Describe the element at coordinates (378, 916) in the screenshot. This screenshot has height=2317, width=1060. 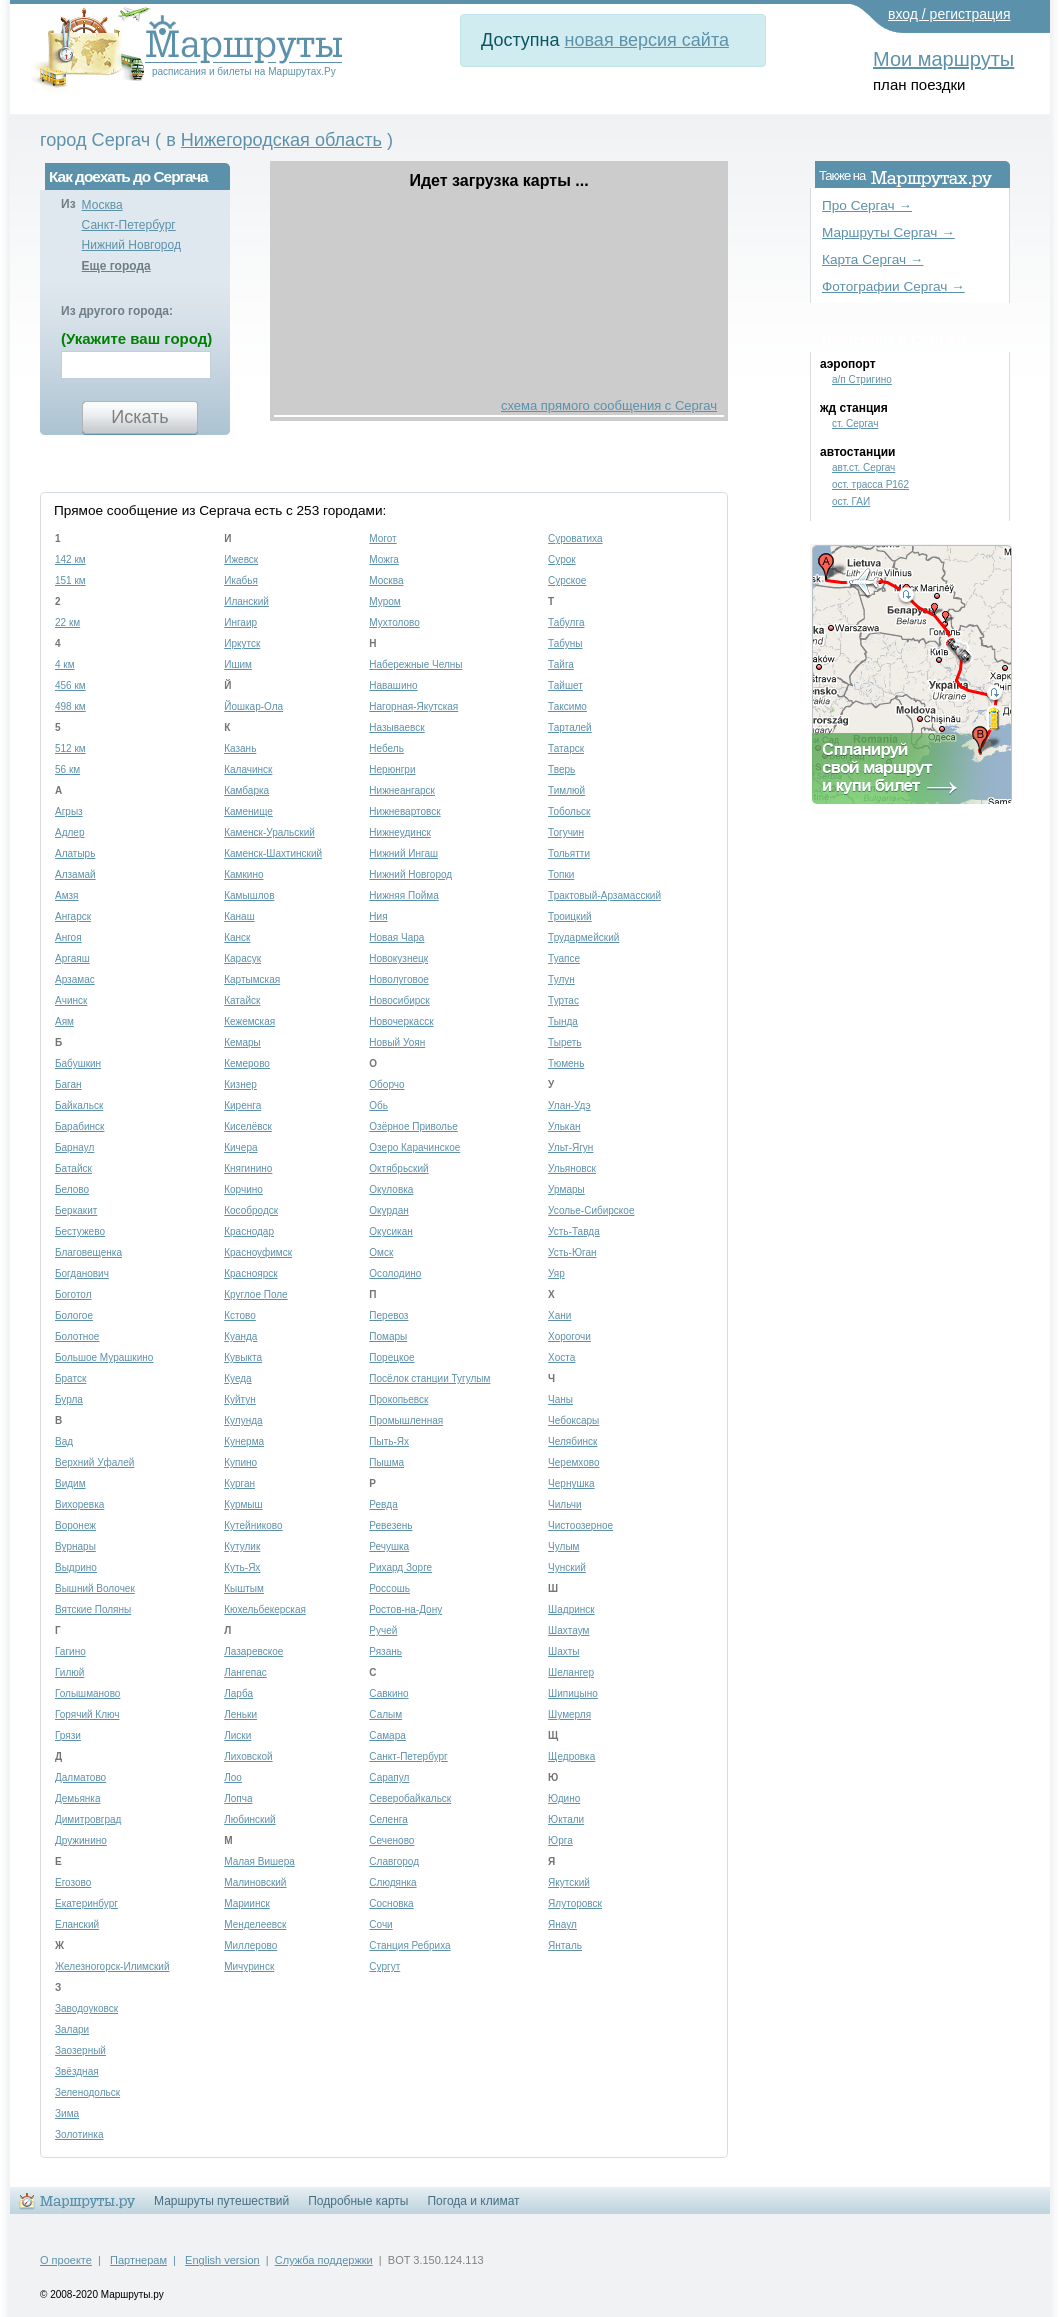
I see `Ния` at that location.